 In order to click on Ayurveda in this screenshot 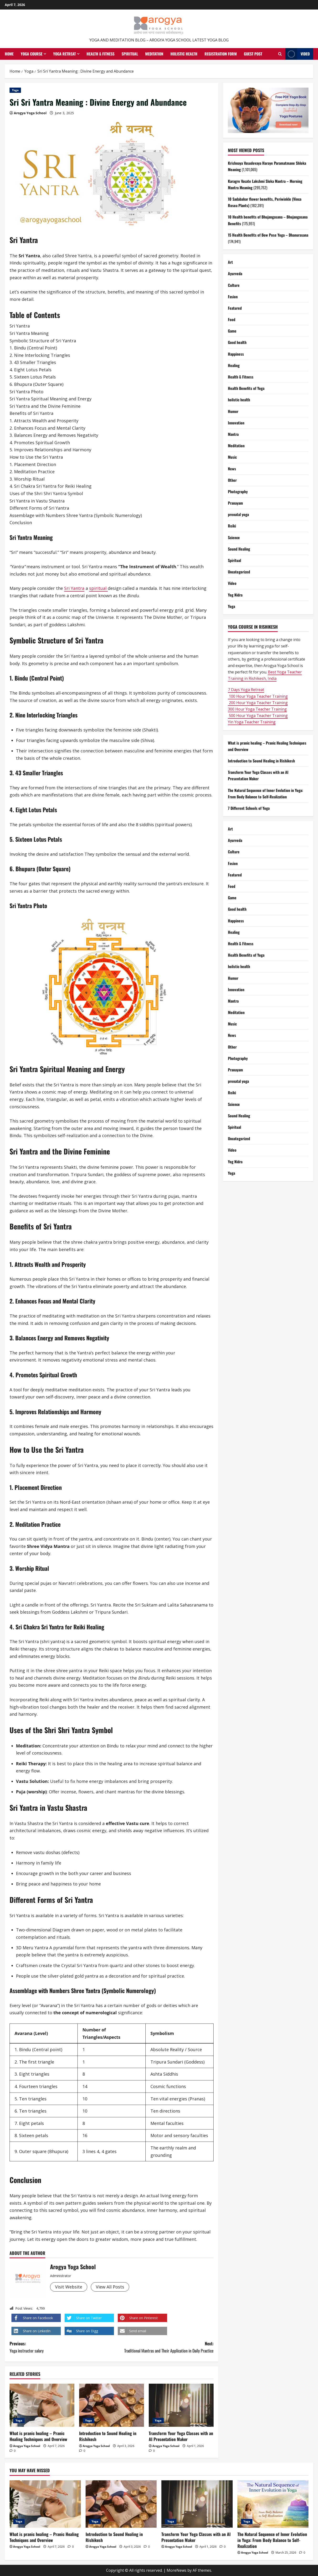, I will do `click(235, 273)`.